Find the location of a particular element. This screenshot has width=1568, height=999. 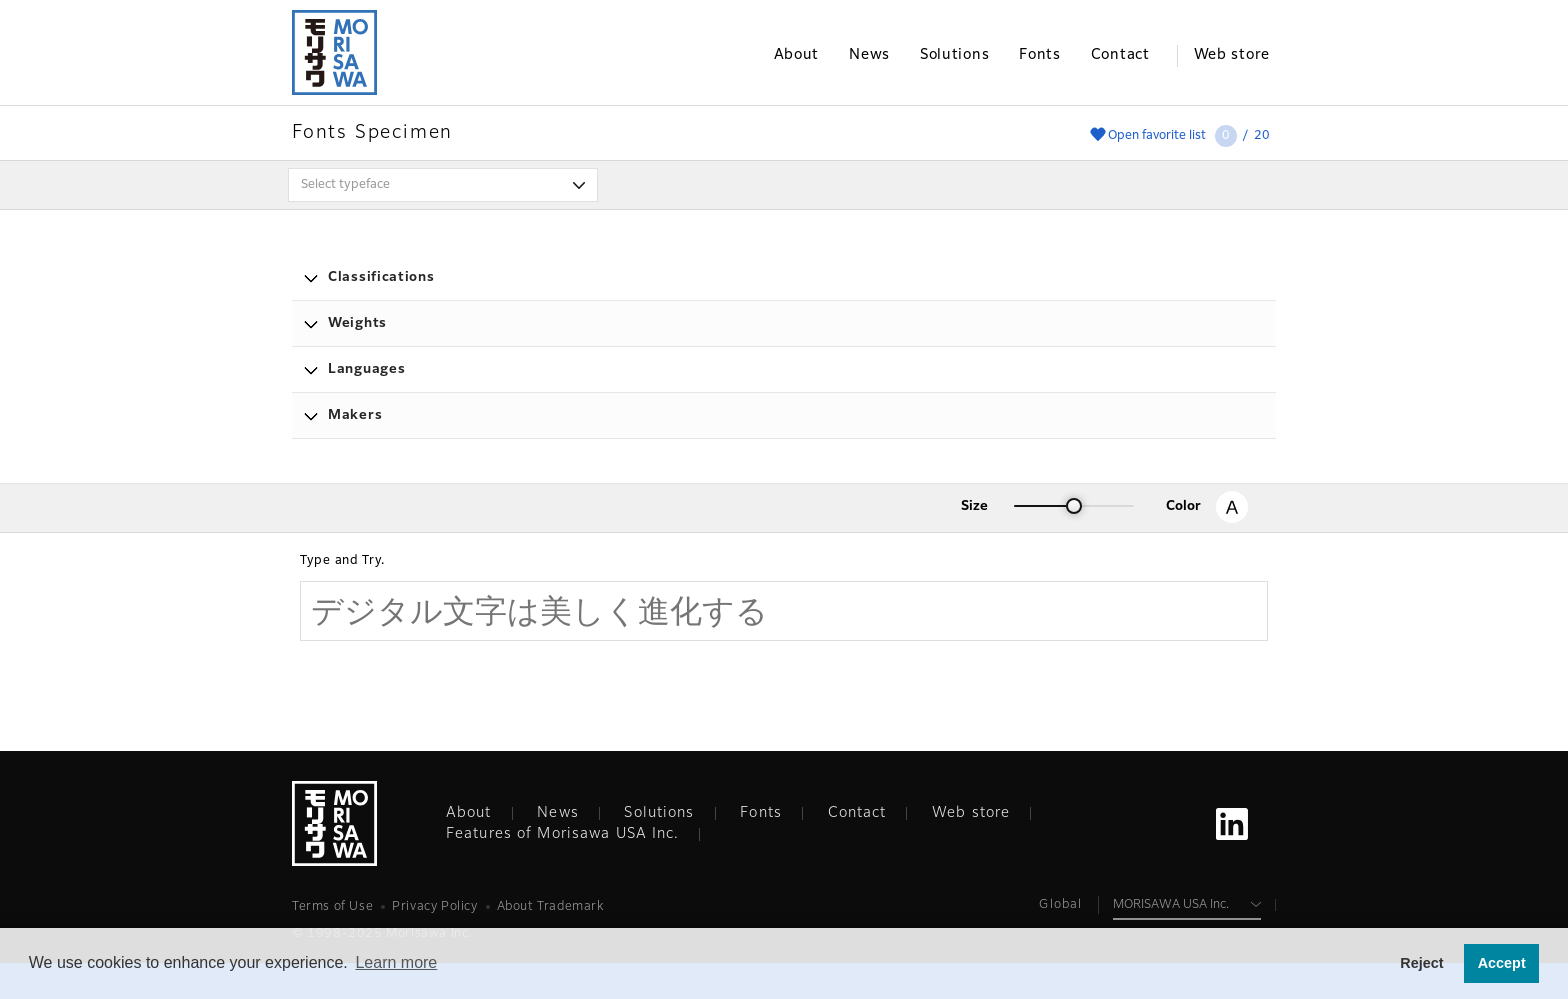

Fonts is located at coordinates (761, 813).